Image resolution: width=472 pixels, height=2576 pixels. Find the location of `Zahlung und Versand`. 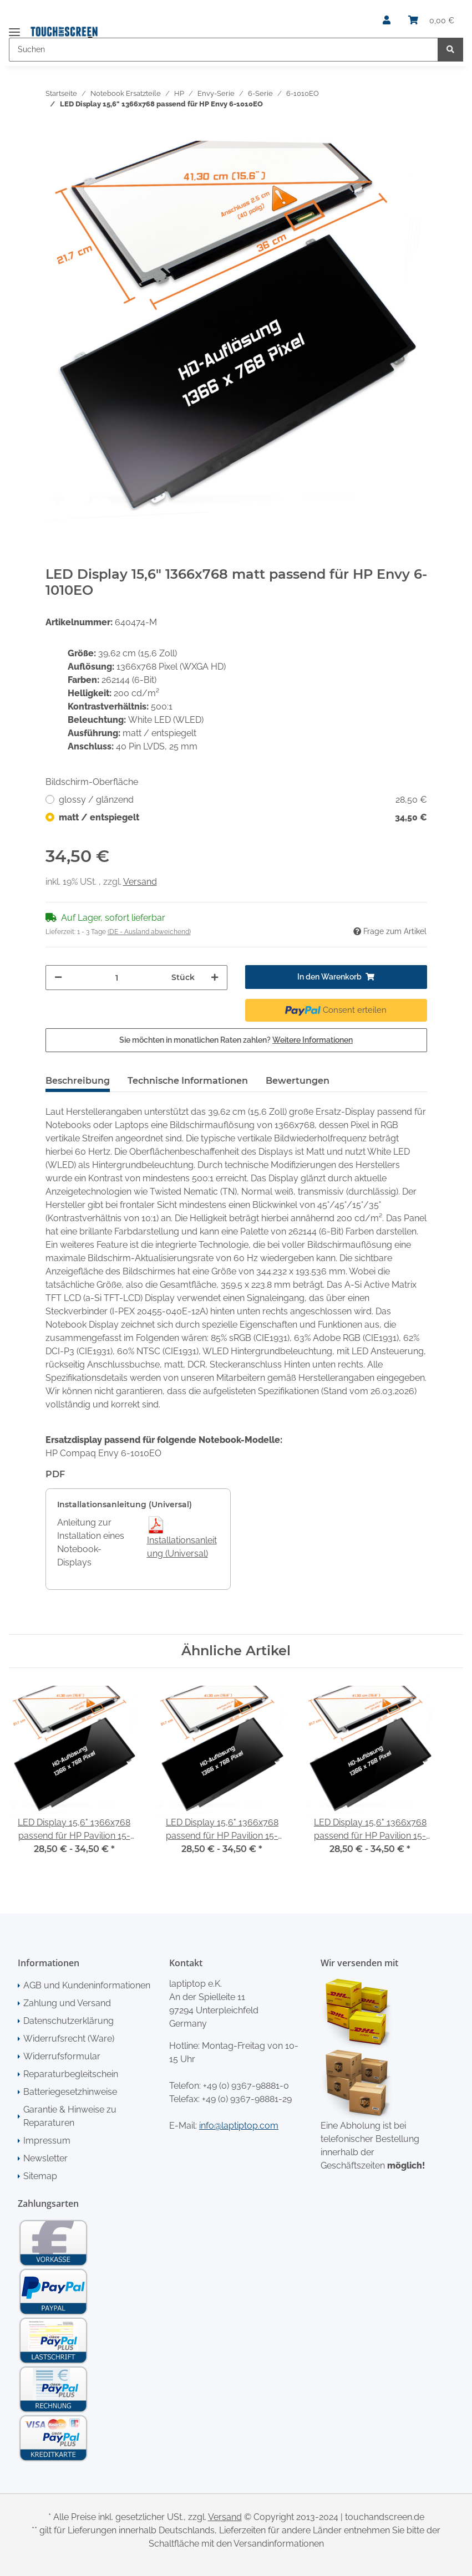

Zahlung und Versand is located at coordinates (67, 2003).